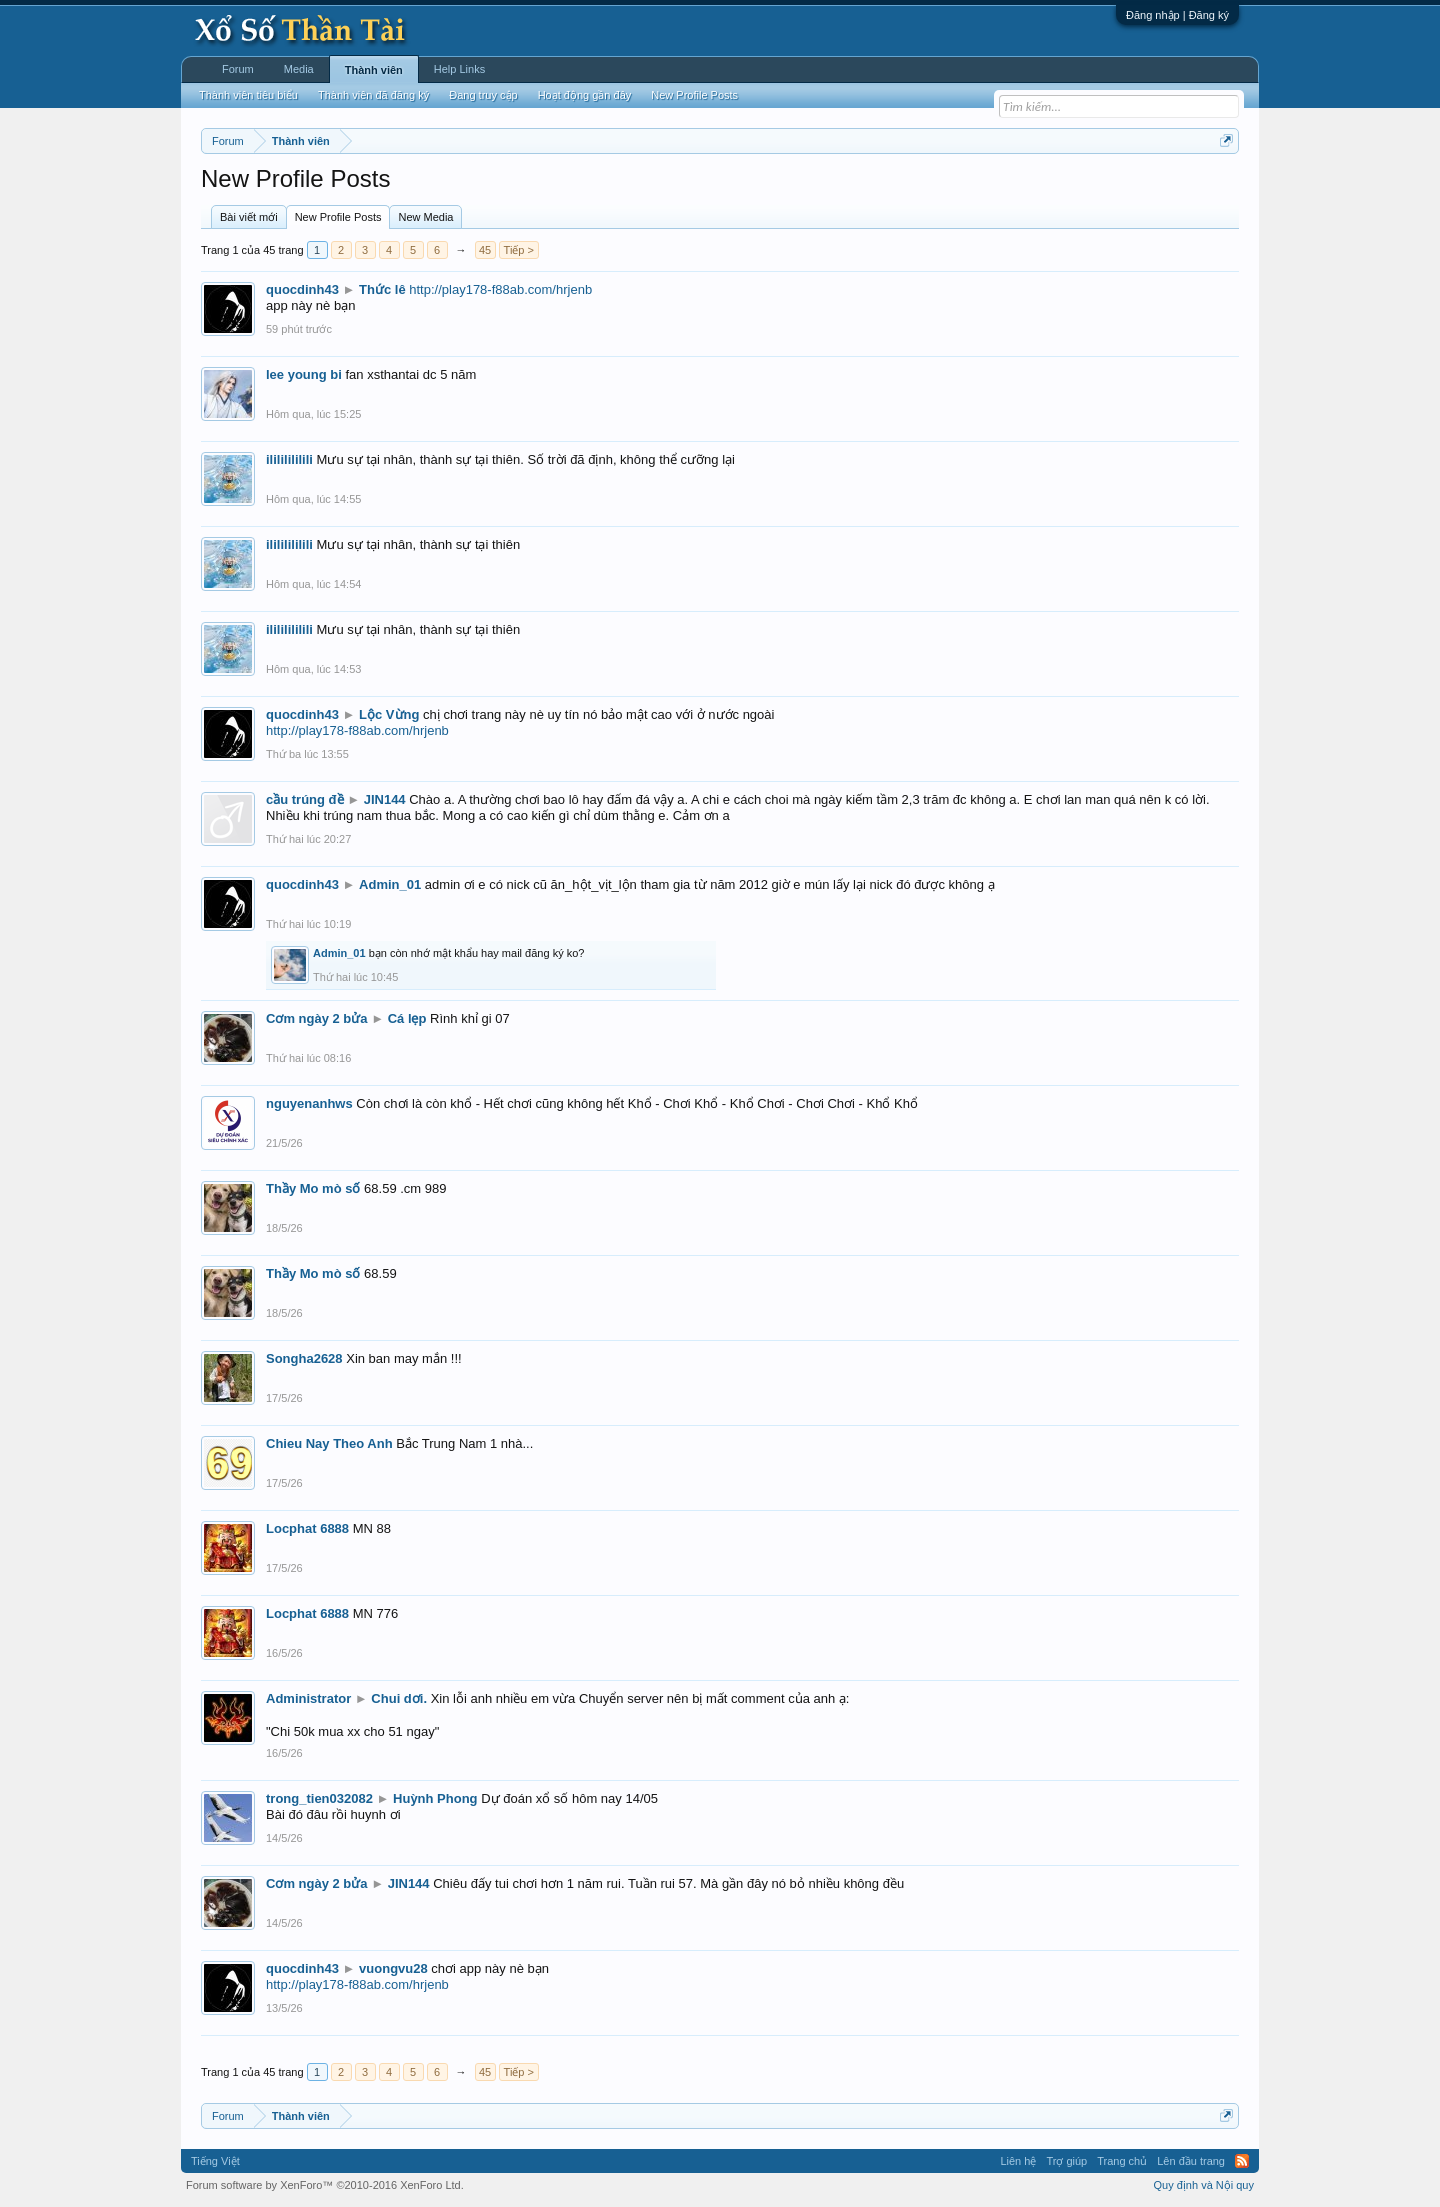 The image size is (1440, 2207). Describe the element at coordinates (215, 2161) in the screenshot. I see `Tiếng Việt` at that location.